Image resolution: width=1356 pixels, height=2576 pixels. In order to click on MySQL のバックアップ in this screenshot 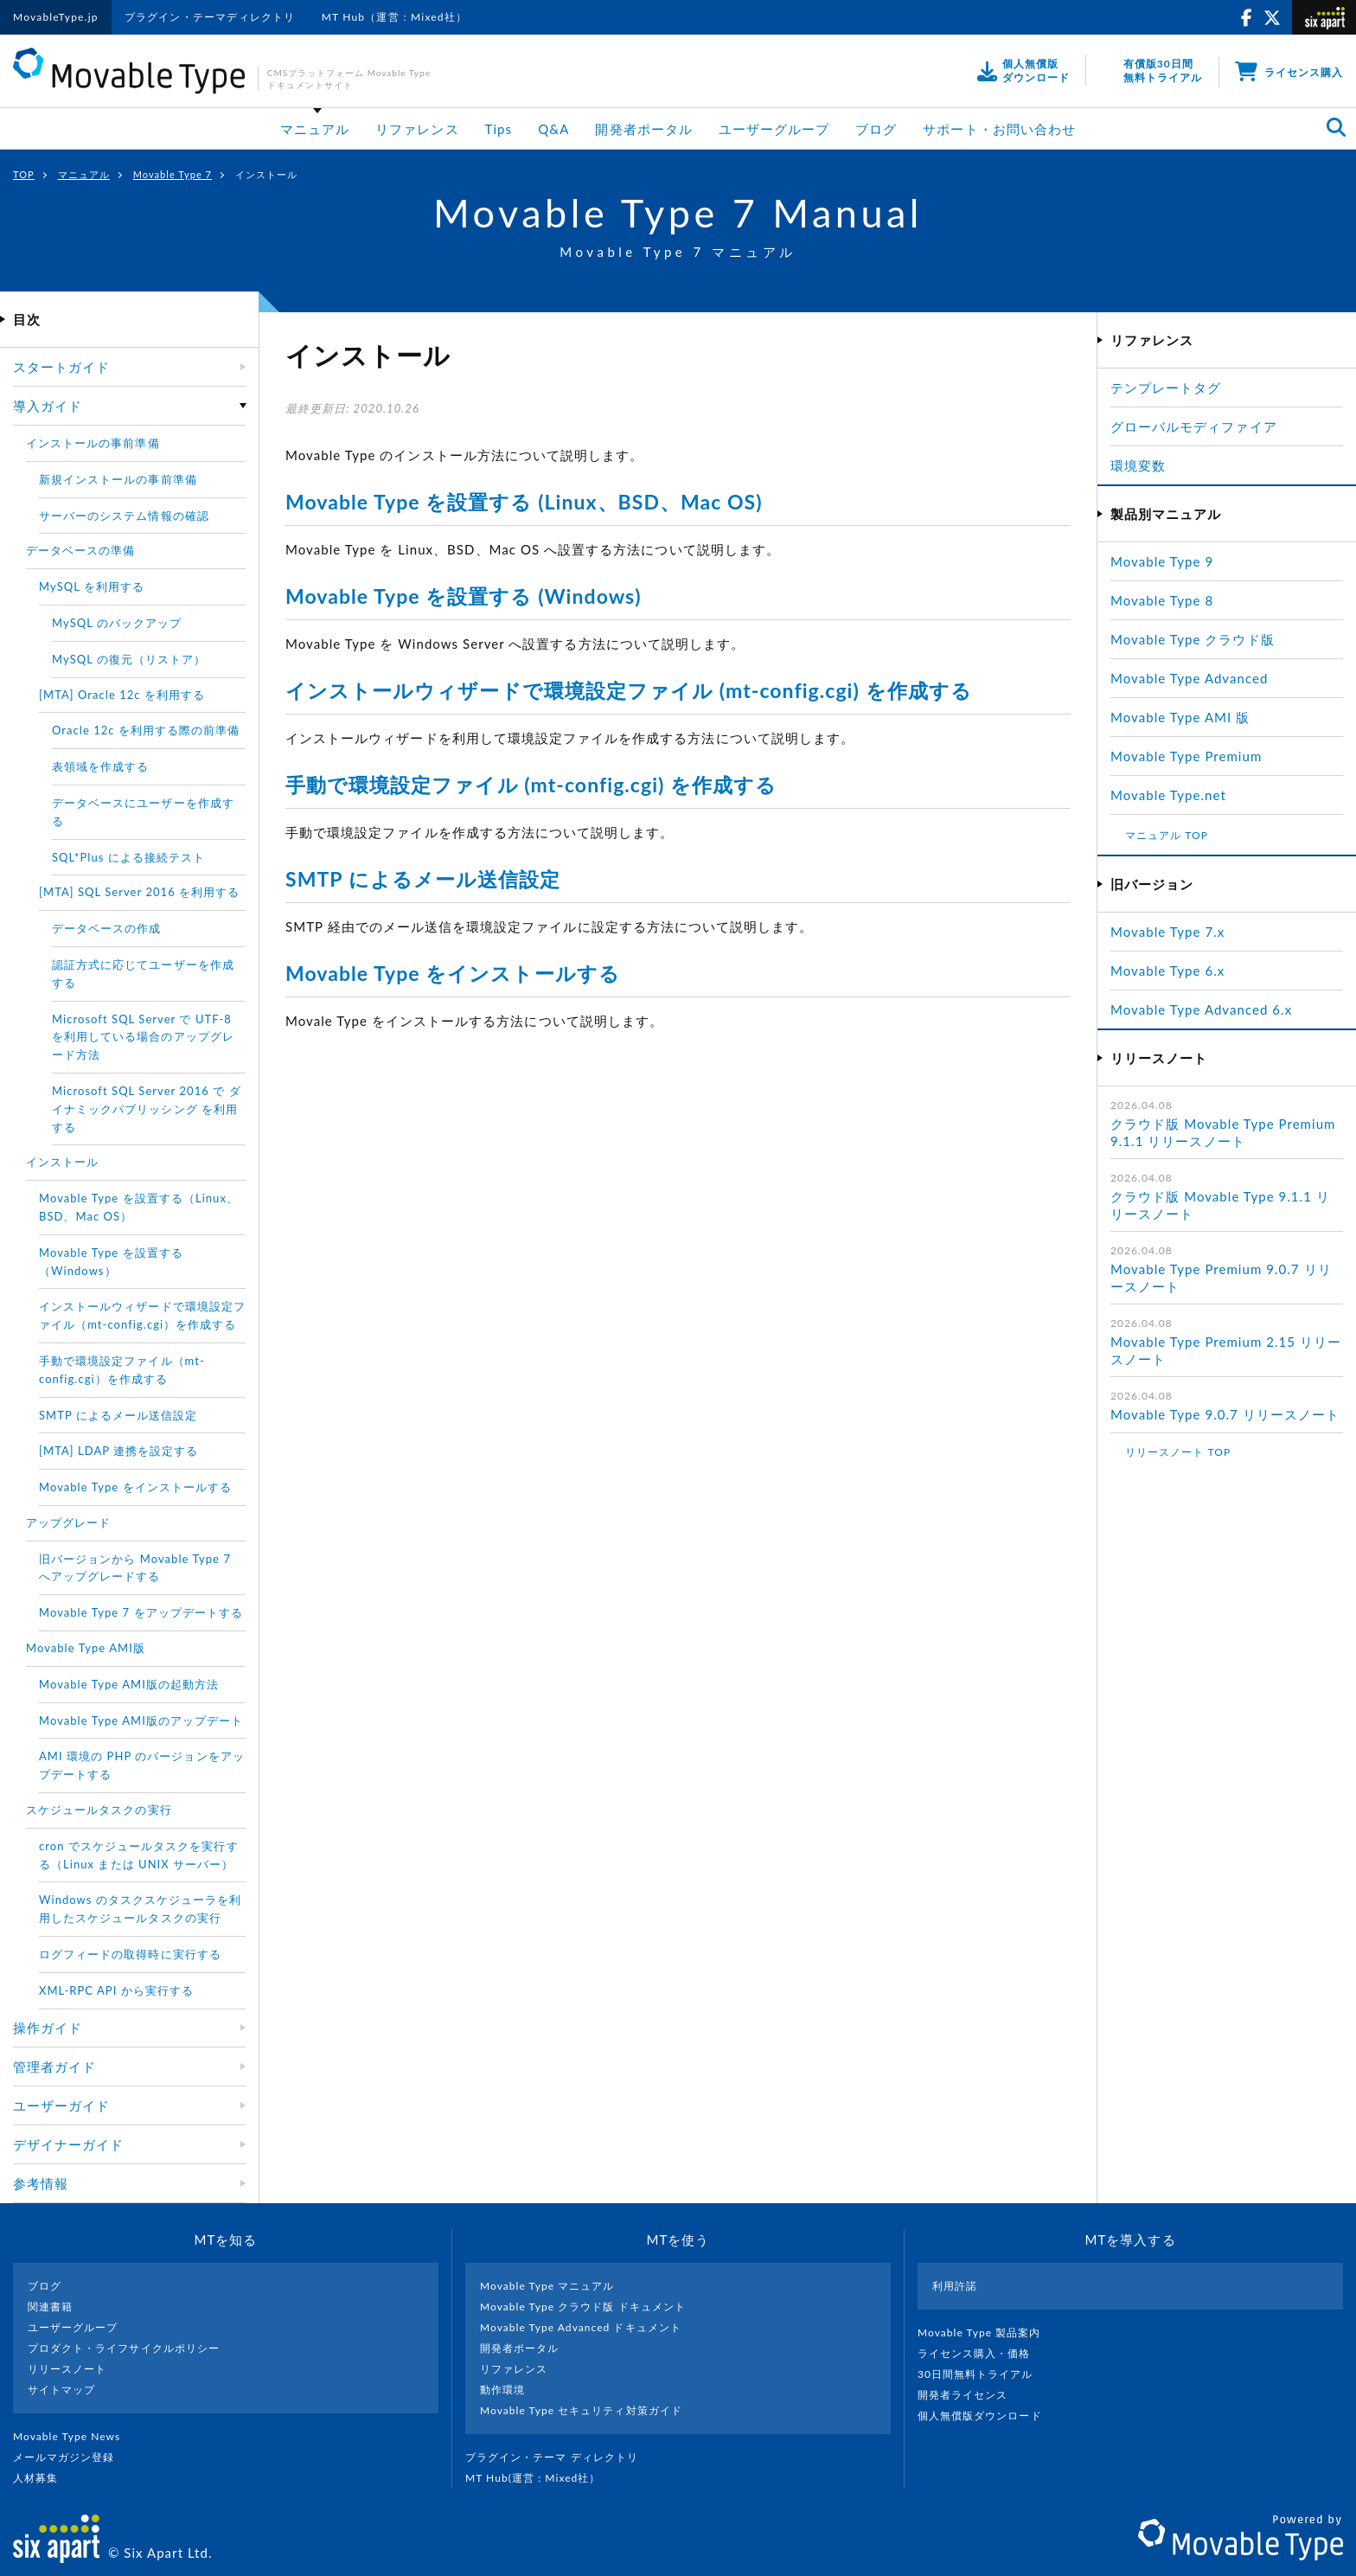, I will do `click(117, 623)`.